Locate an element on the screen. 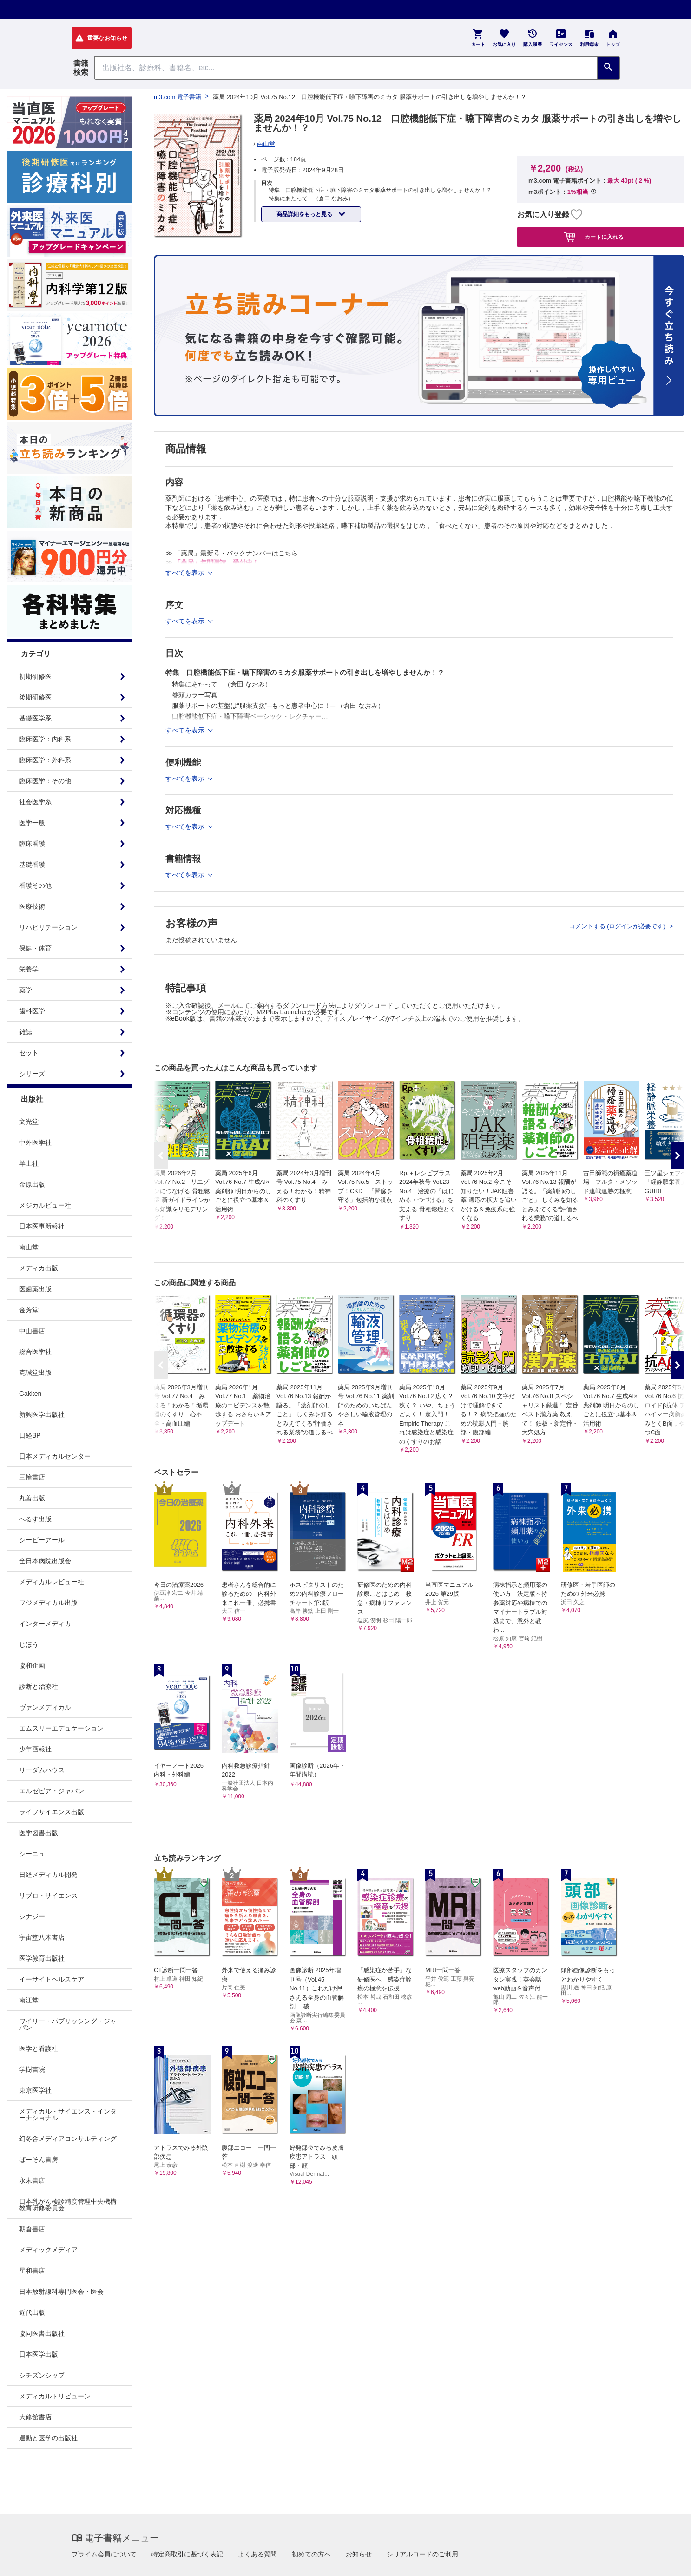 This screenshot has width=691, height=2576. 医学一般 is located at coordinates (32, 822).